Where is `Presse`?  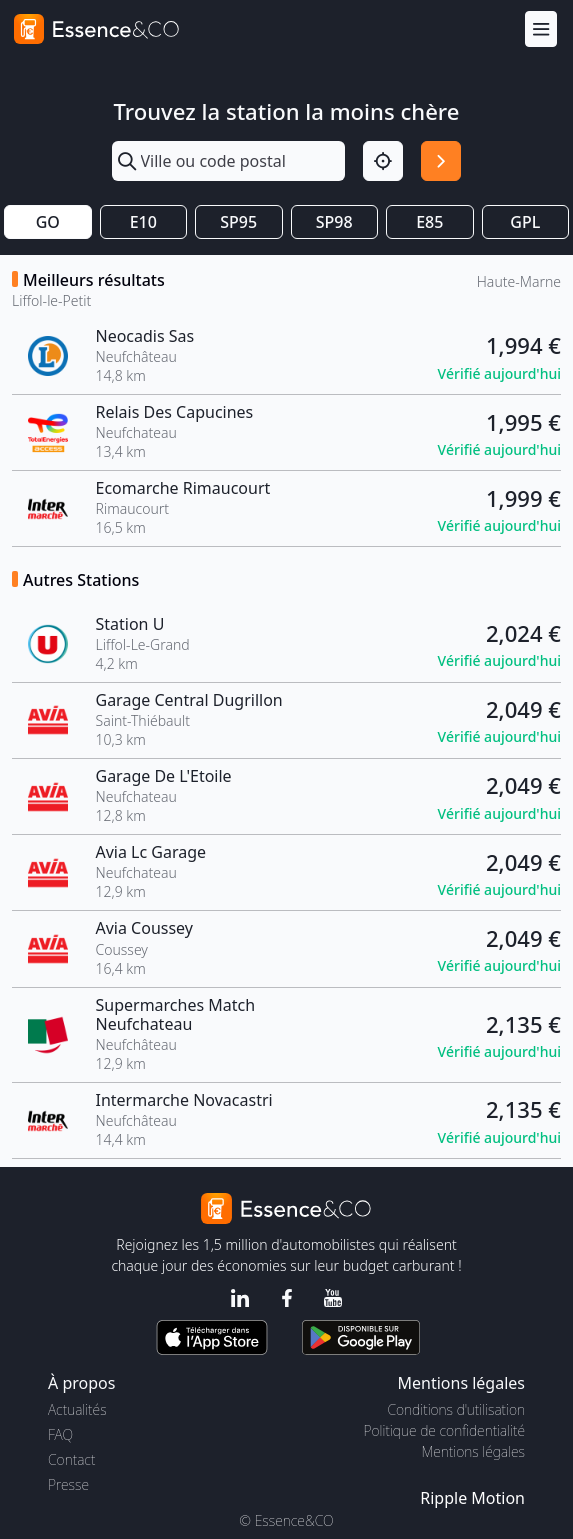 Presse is located at coordinates (68, 1484).